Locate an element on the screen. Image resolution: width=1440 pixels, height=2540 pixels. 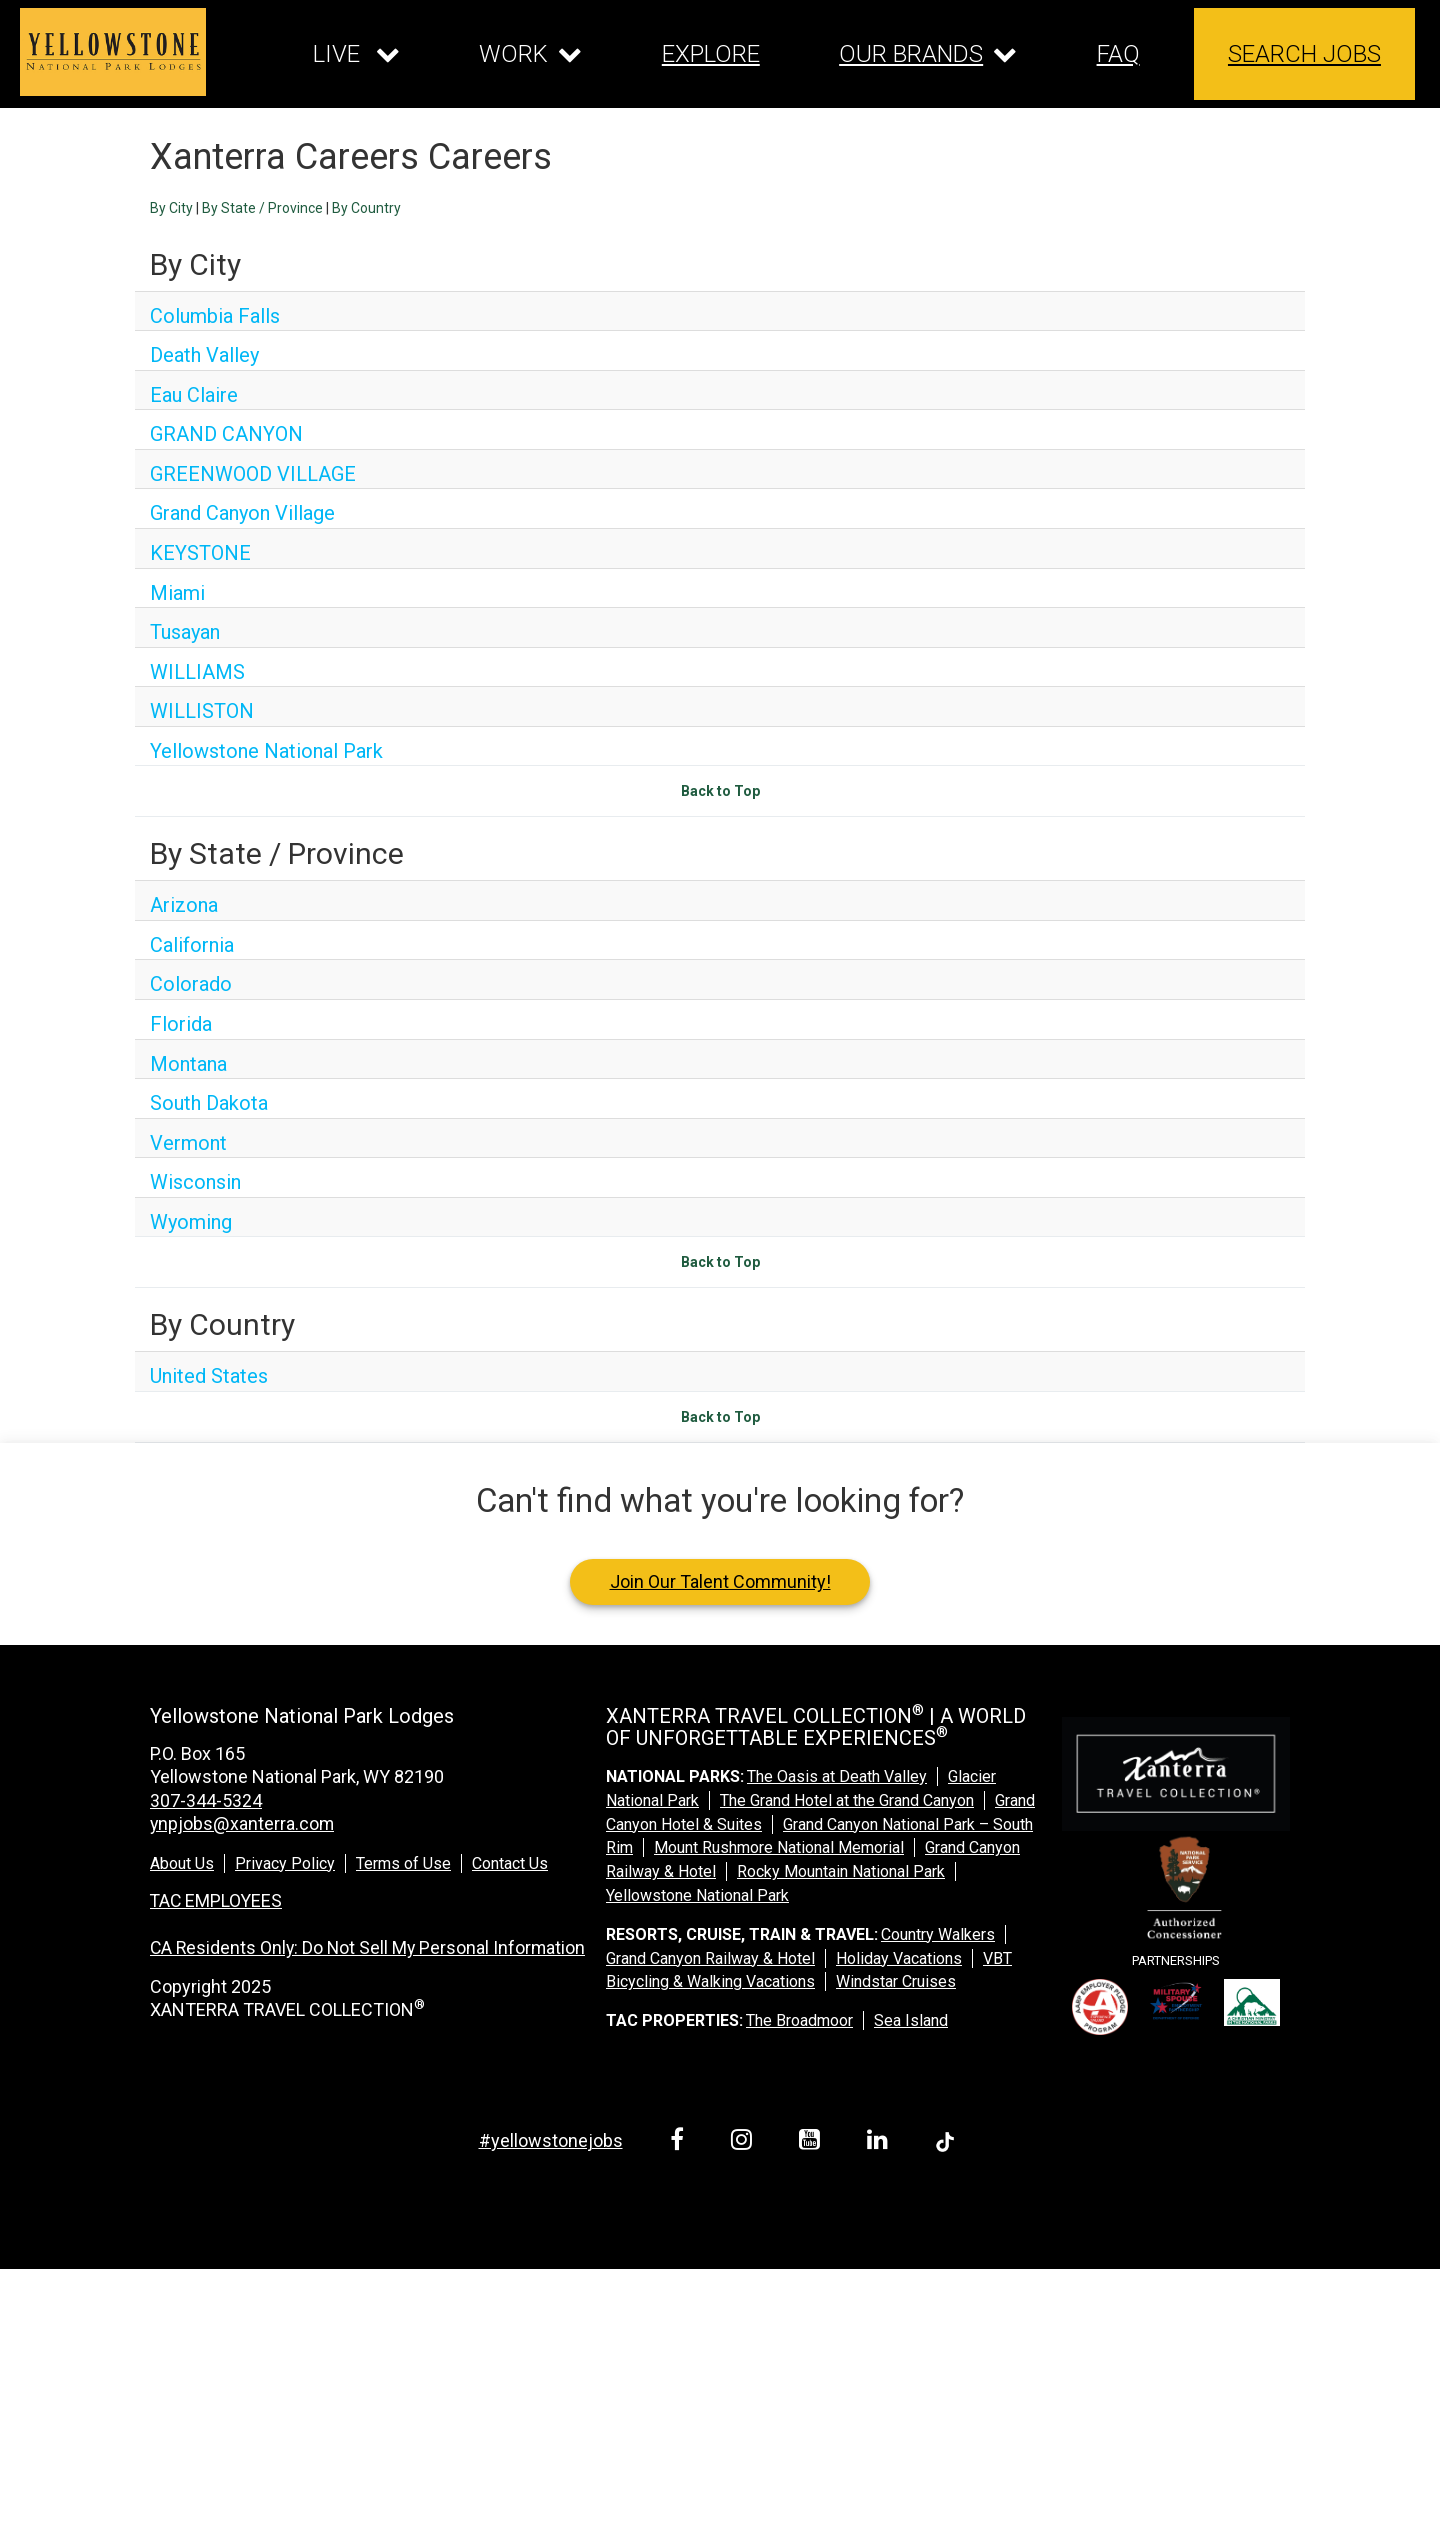
Join Our Talent Community! is located at coordinates (720, 1581).